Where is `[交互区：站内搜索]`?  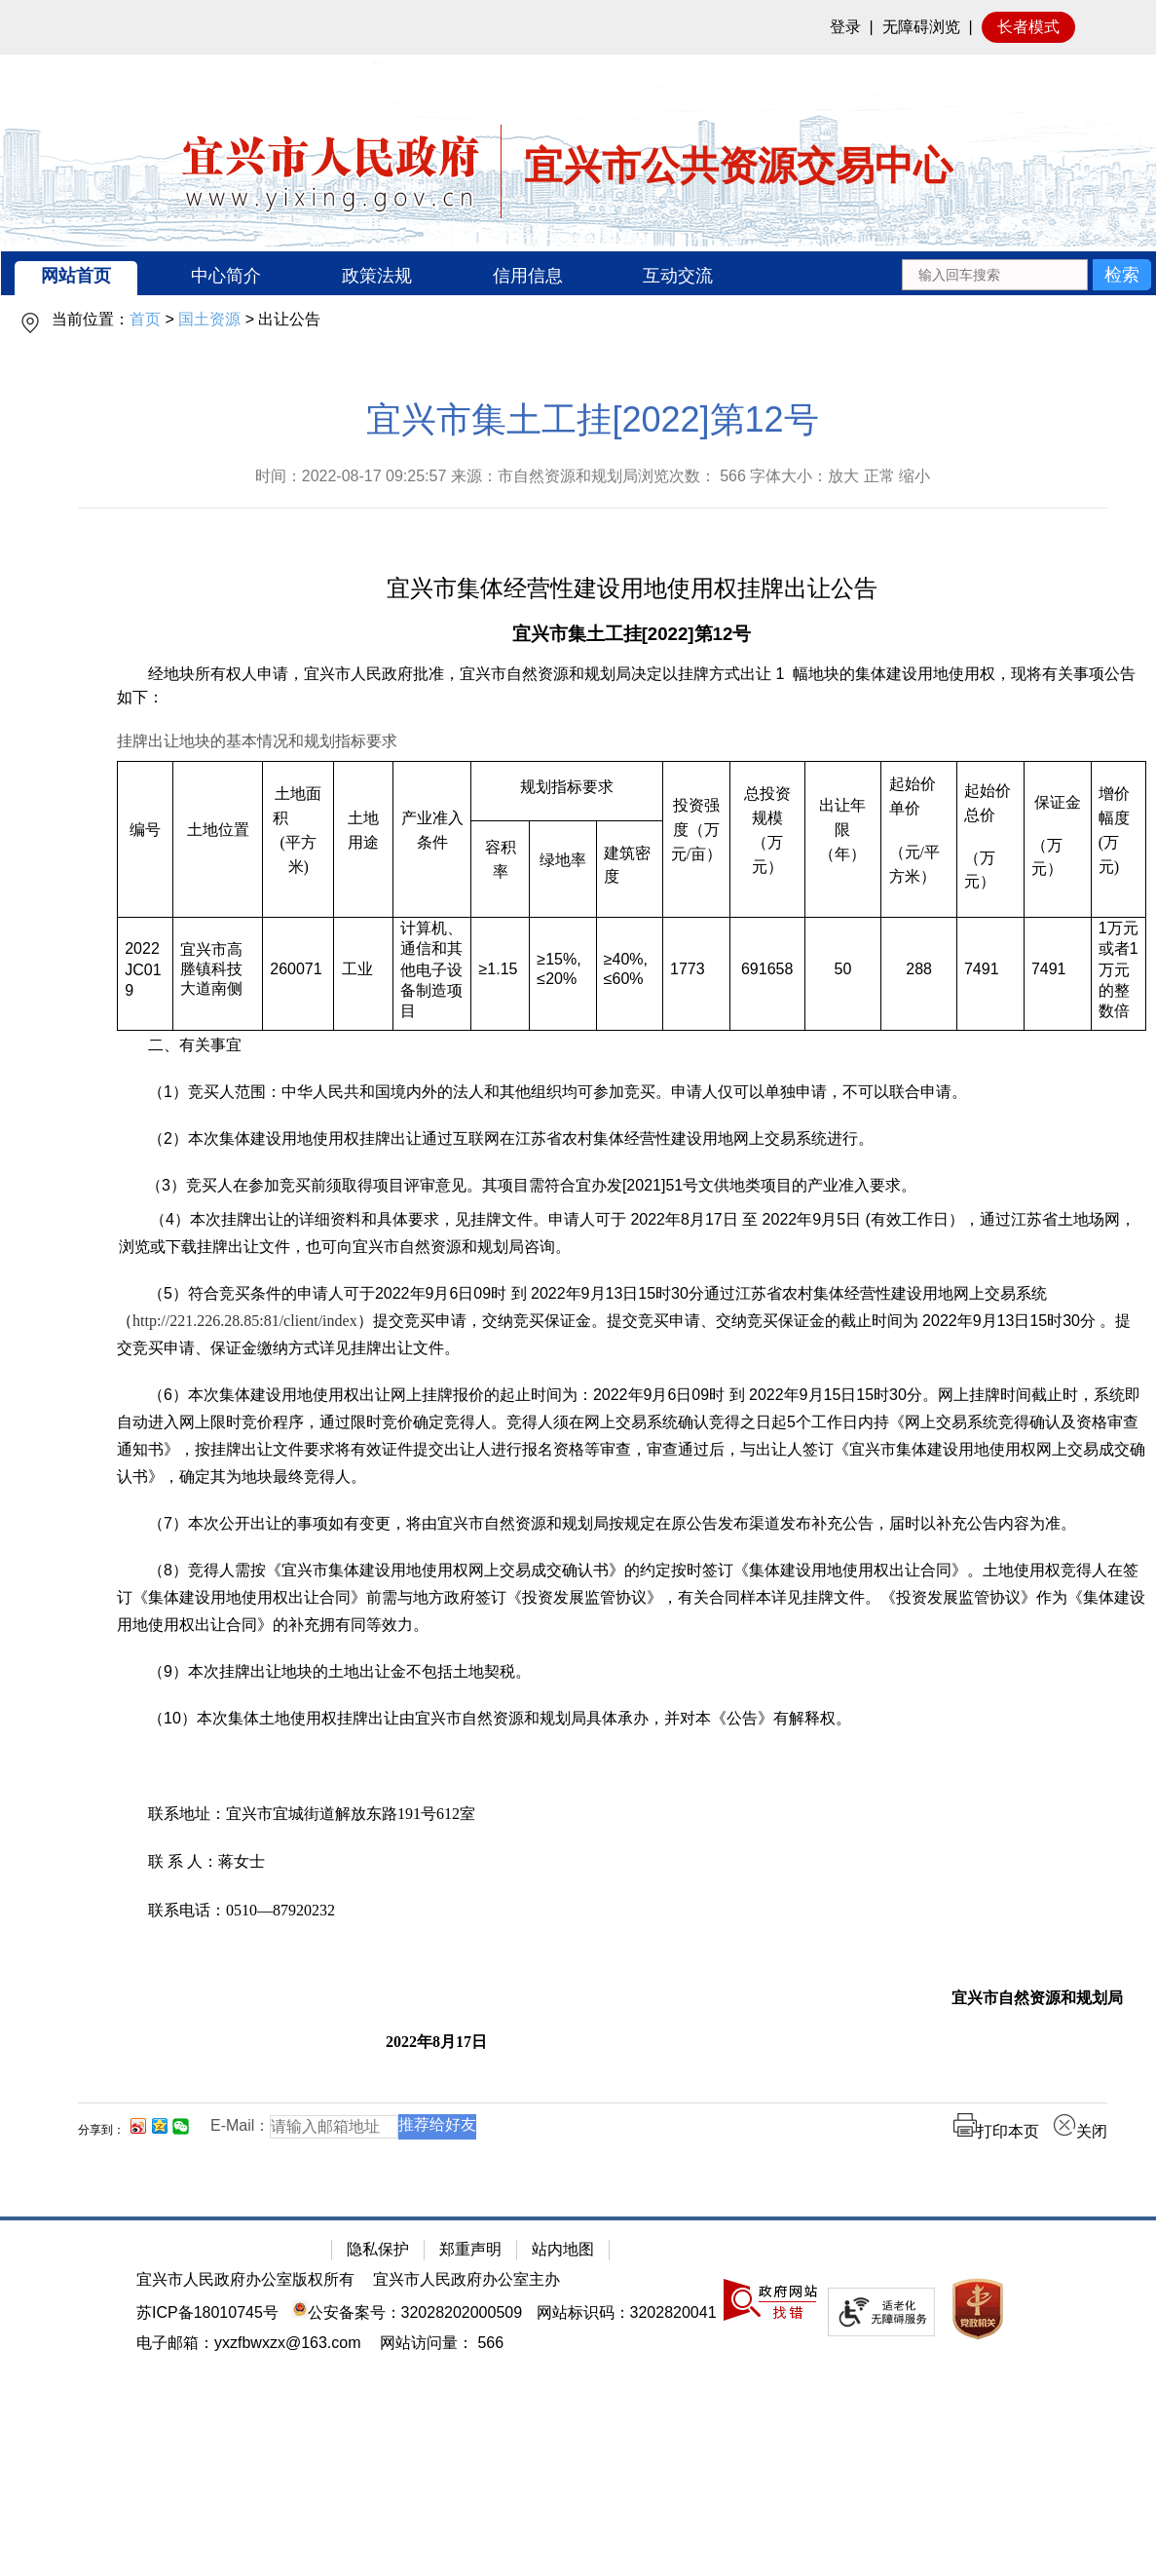 [交互区：站内搜索] is located at coordinates (1026, 273).